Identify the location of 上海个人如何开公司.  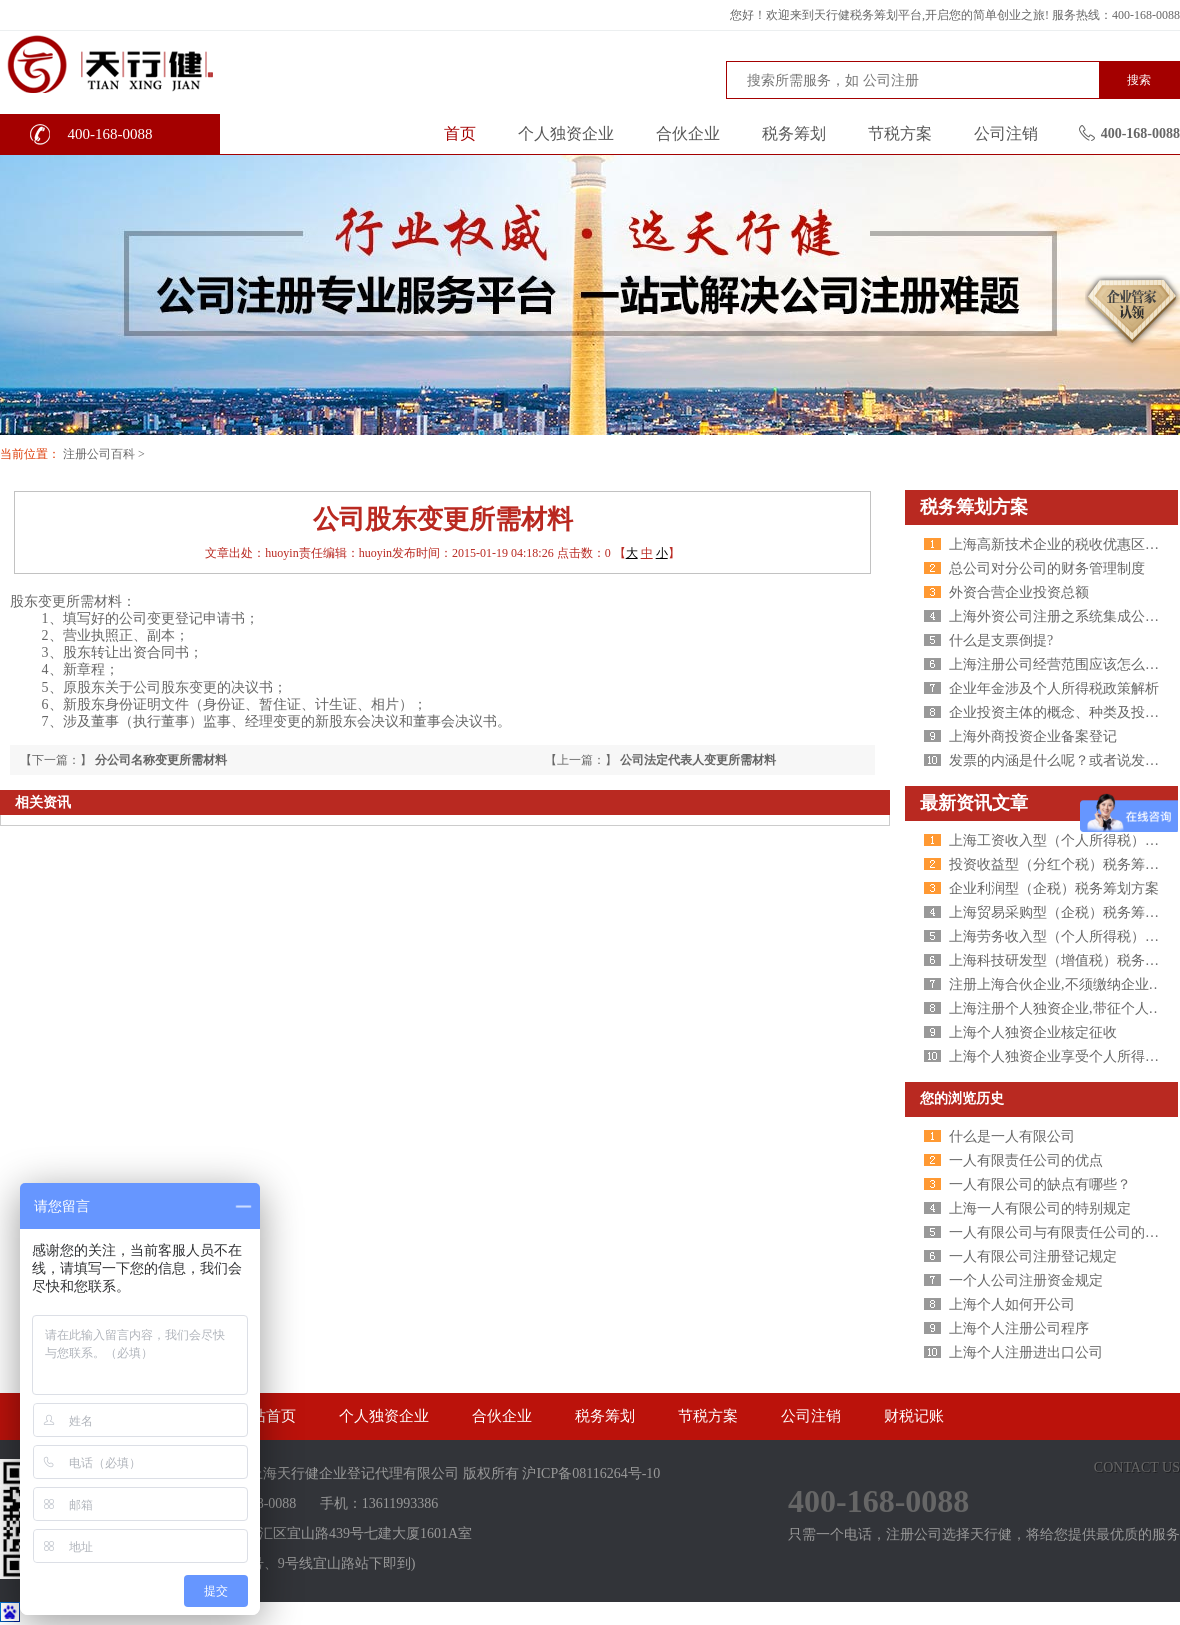
(1012, 1304).